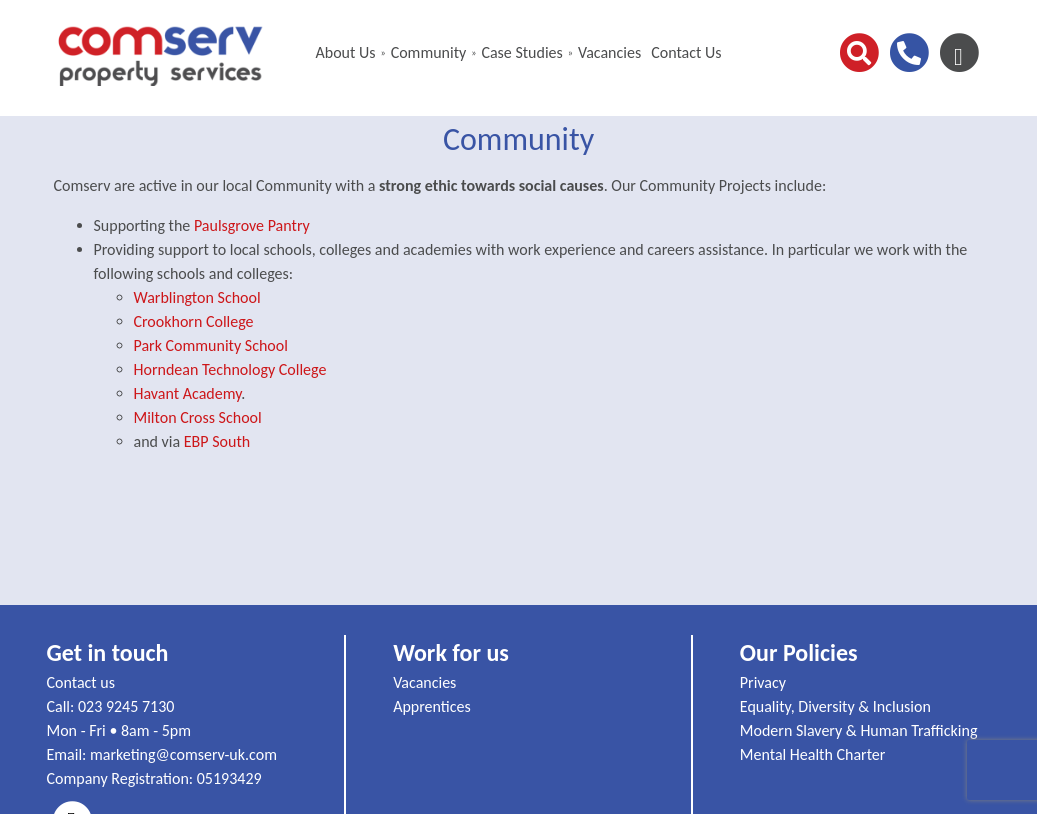 The width and height of the screenshot is (1037, 814). I want to click on Mental Health Charter, so click(813, 754).